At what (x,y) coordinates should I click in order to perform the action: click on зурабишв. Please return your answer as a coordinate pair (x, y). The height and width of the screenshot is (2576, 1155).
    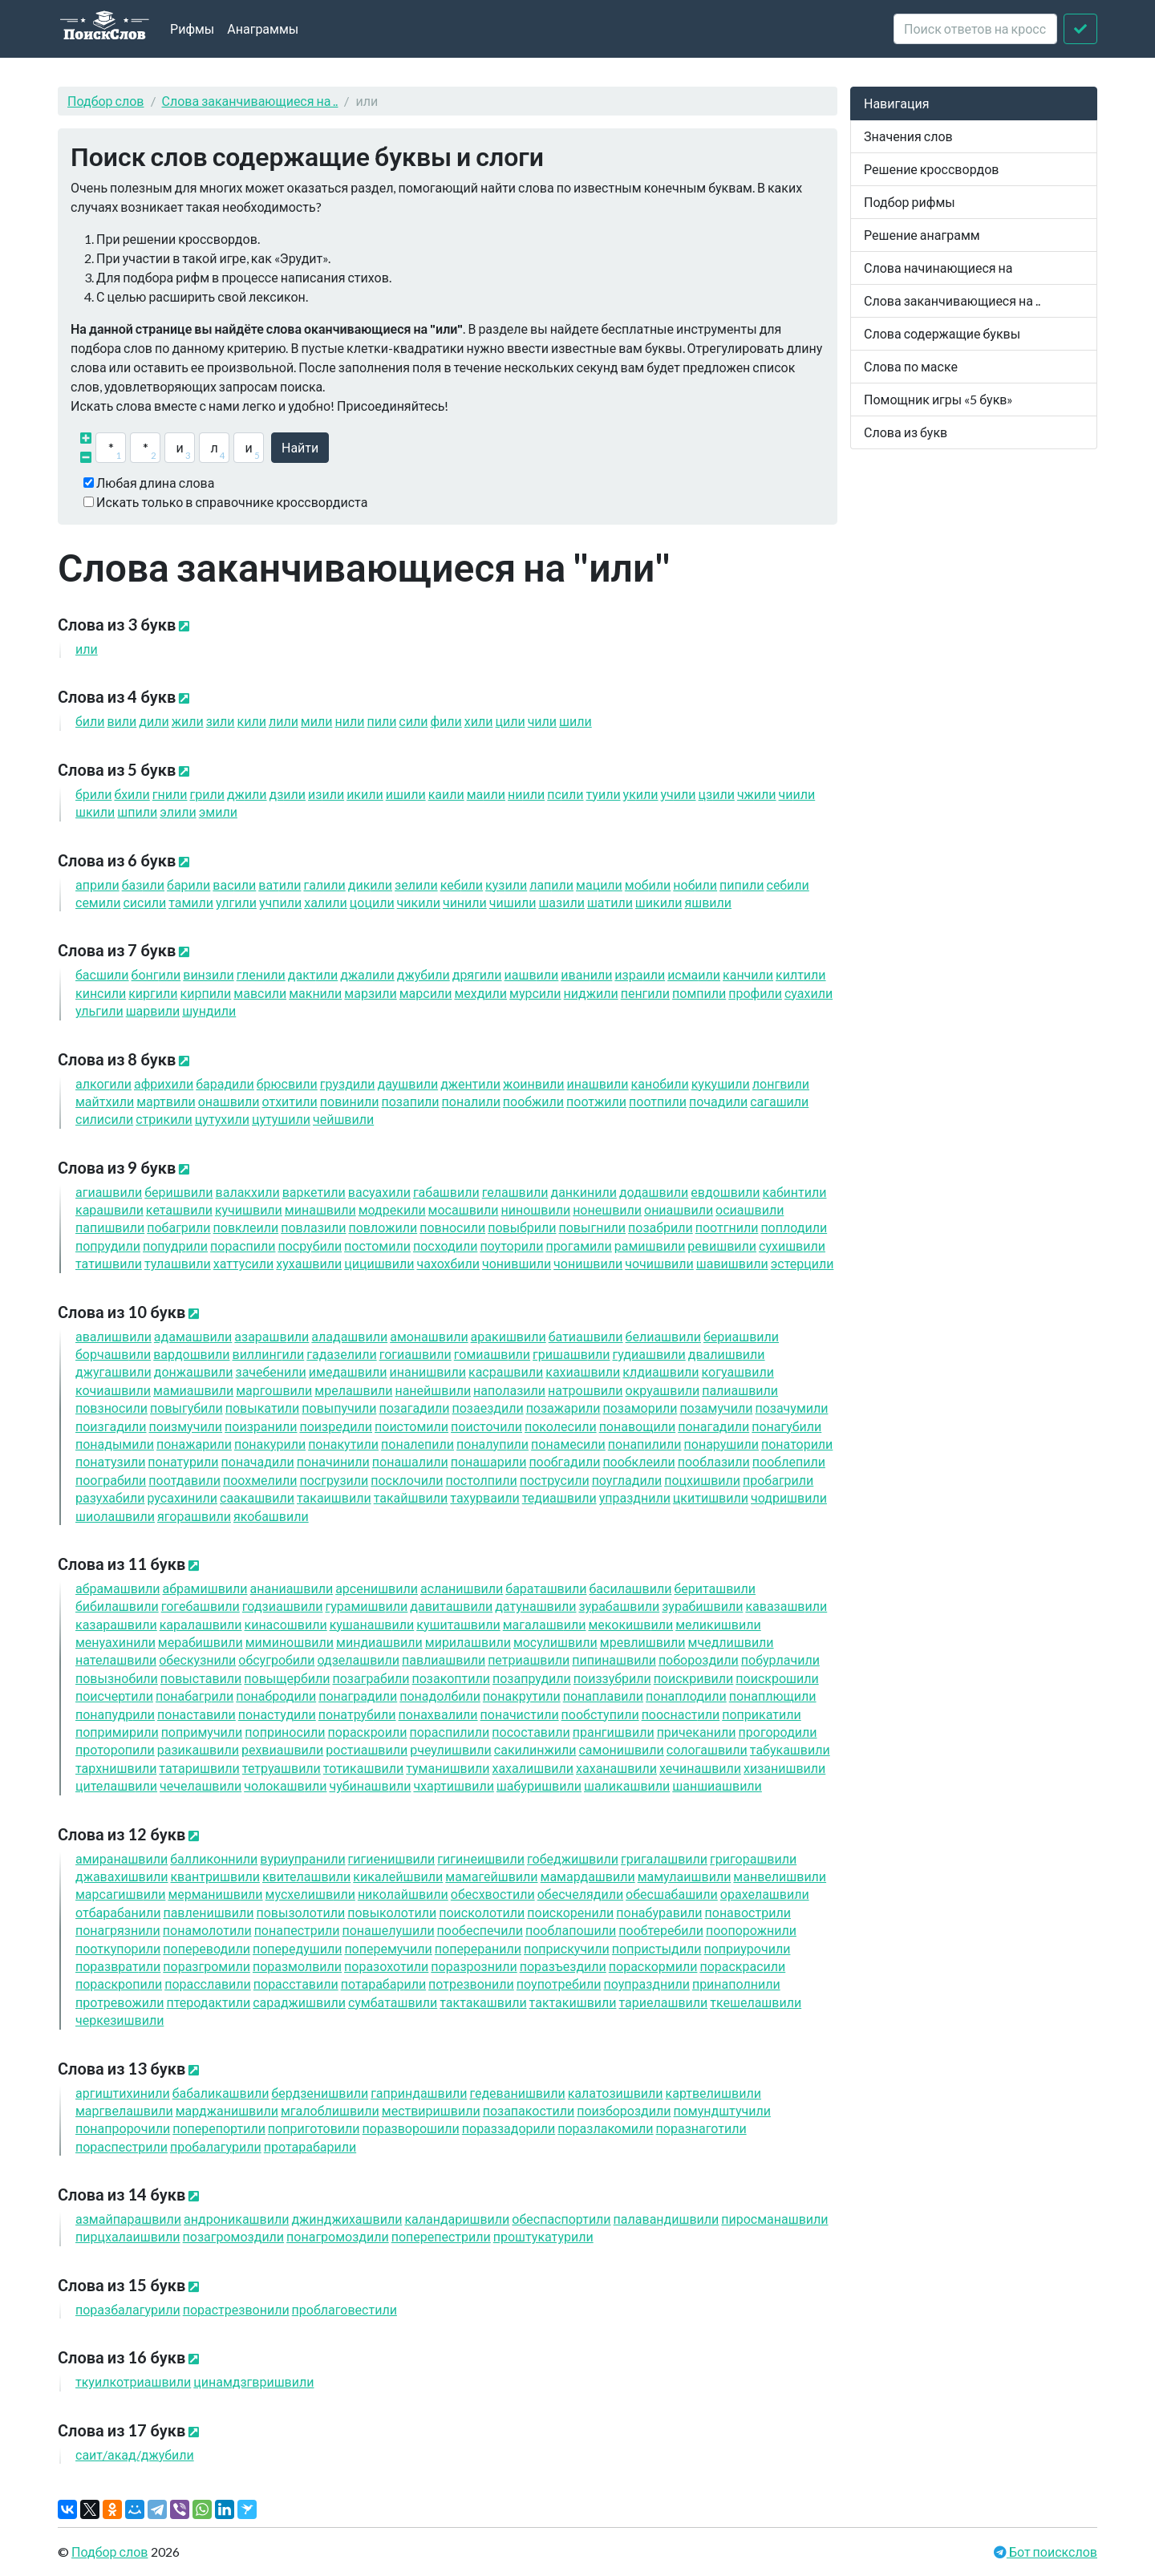
    Looking at the image, I should click on (702, 1605).